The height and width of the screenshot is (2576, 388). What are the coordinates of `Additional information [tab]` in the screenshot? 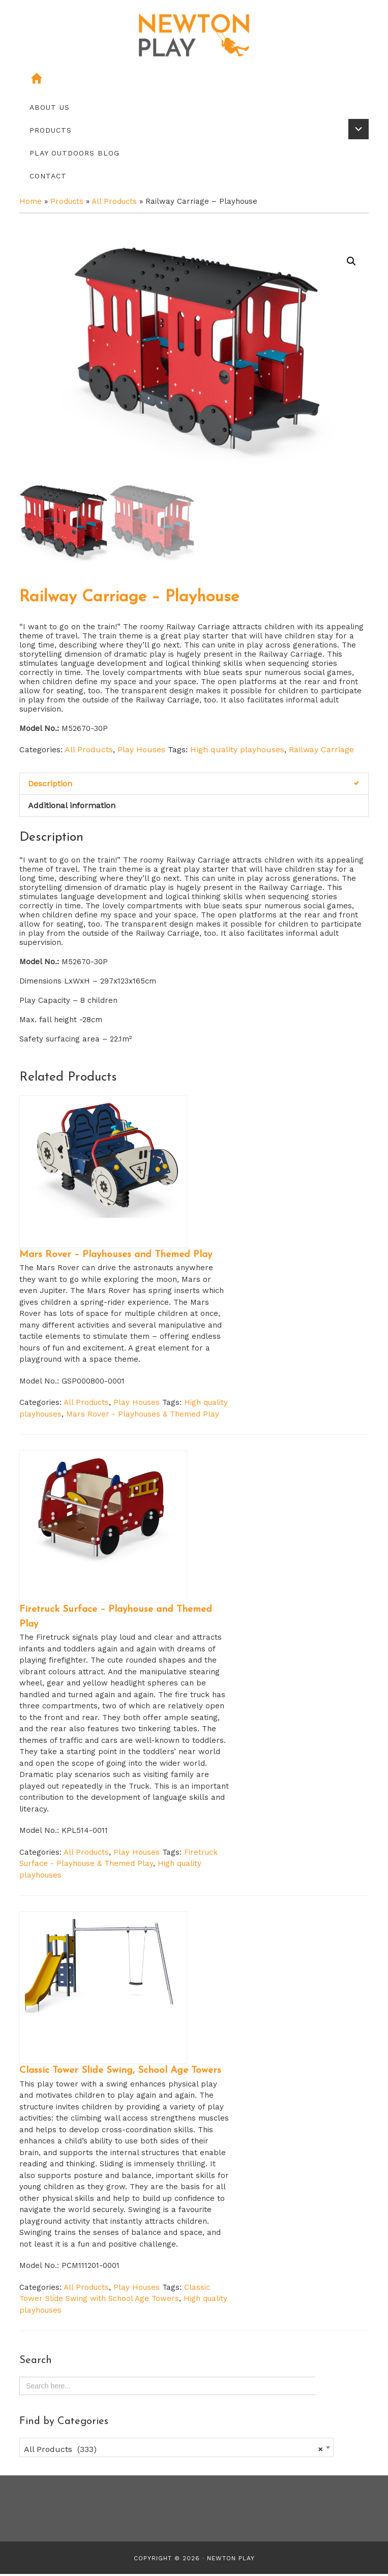 It's located at (71, 807).